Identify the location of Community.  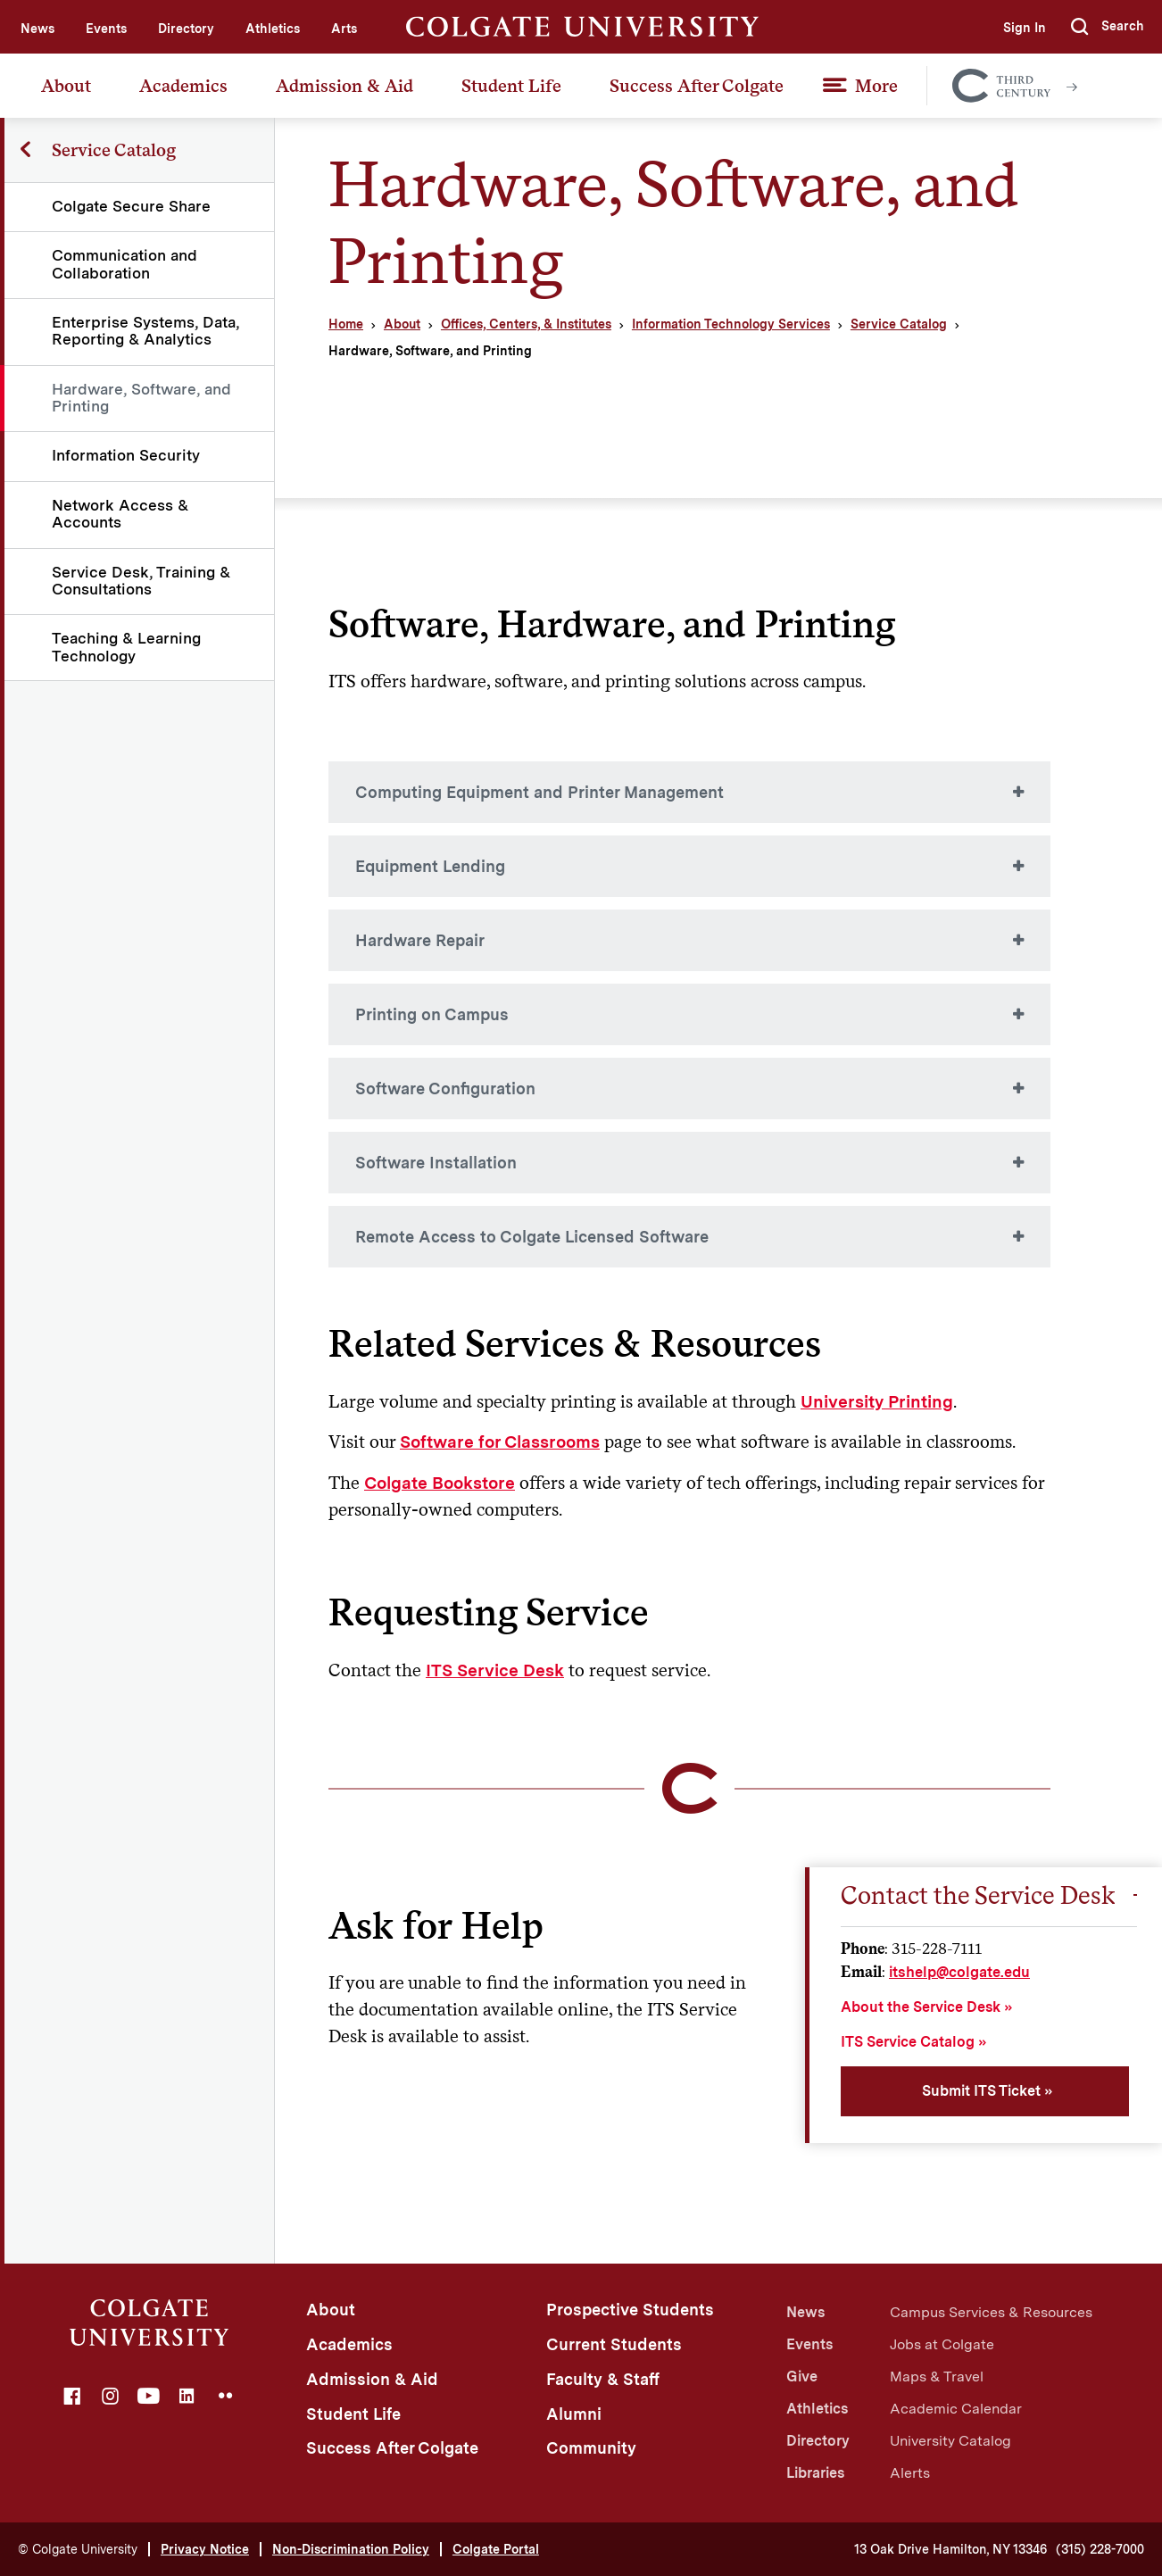
(591, 2448).